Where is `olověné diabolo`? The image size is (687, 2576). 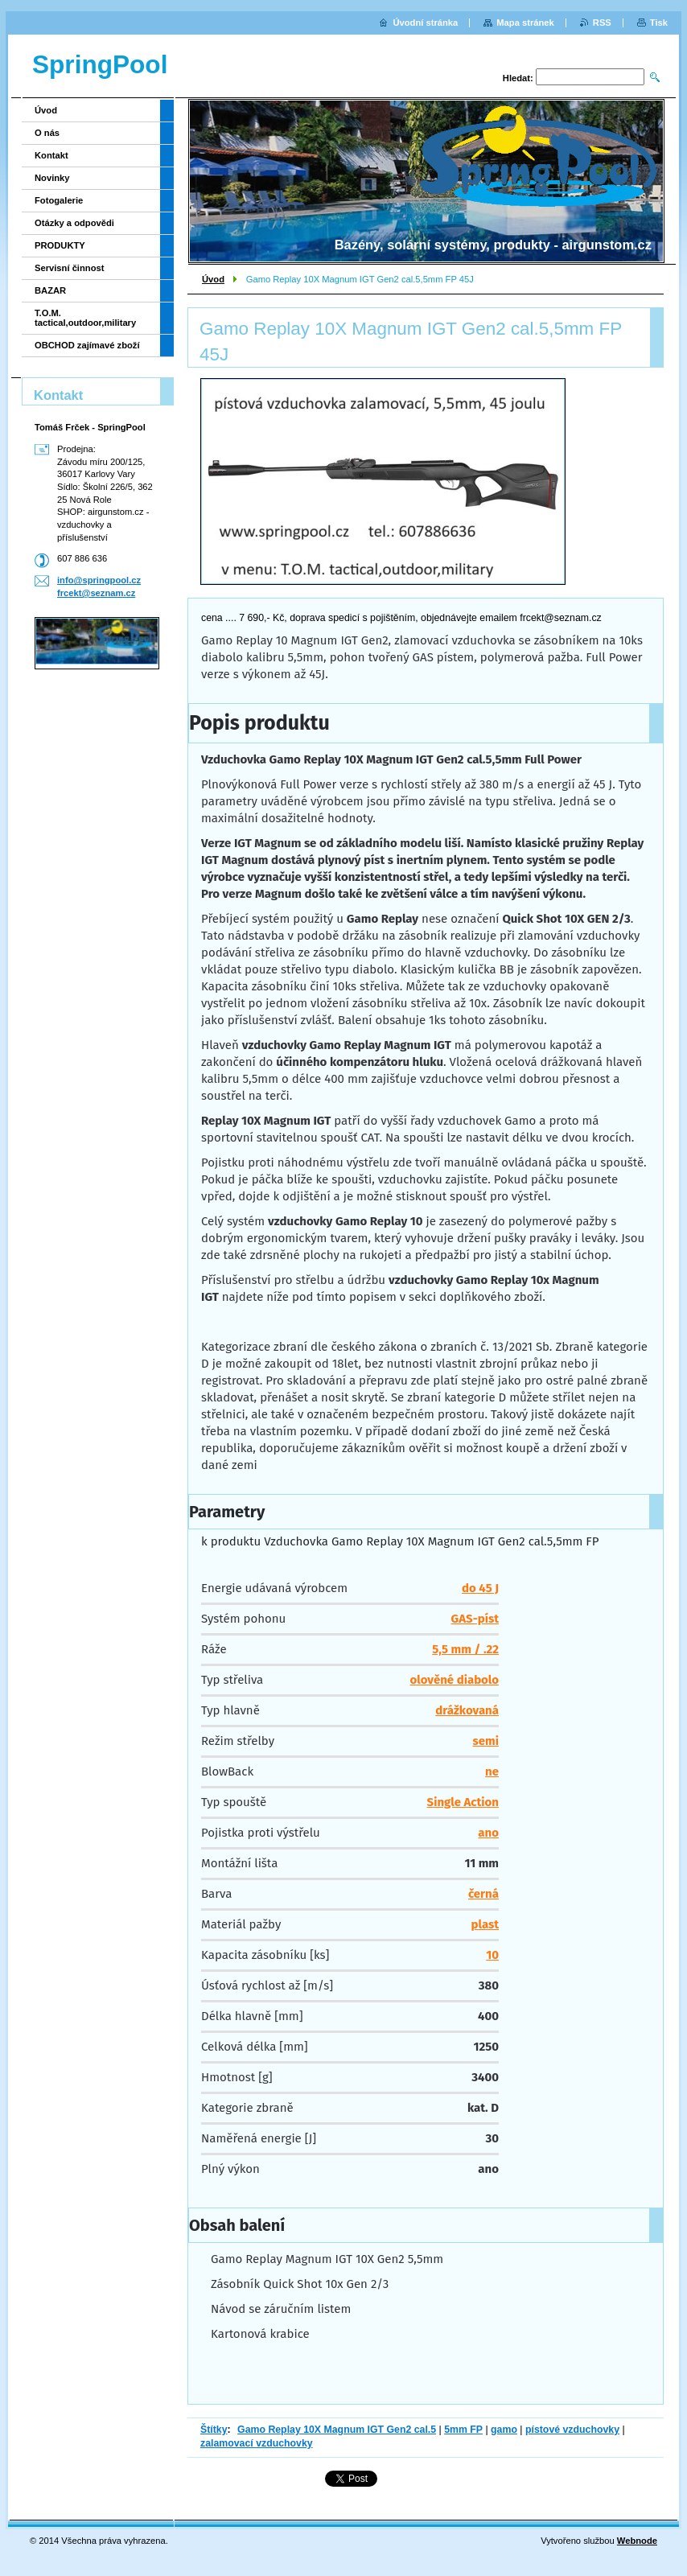 olověné diabolo is located at coordinates (454, 1680).